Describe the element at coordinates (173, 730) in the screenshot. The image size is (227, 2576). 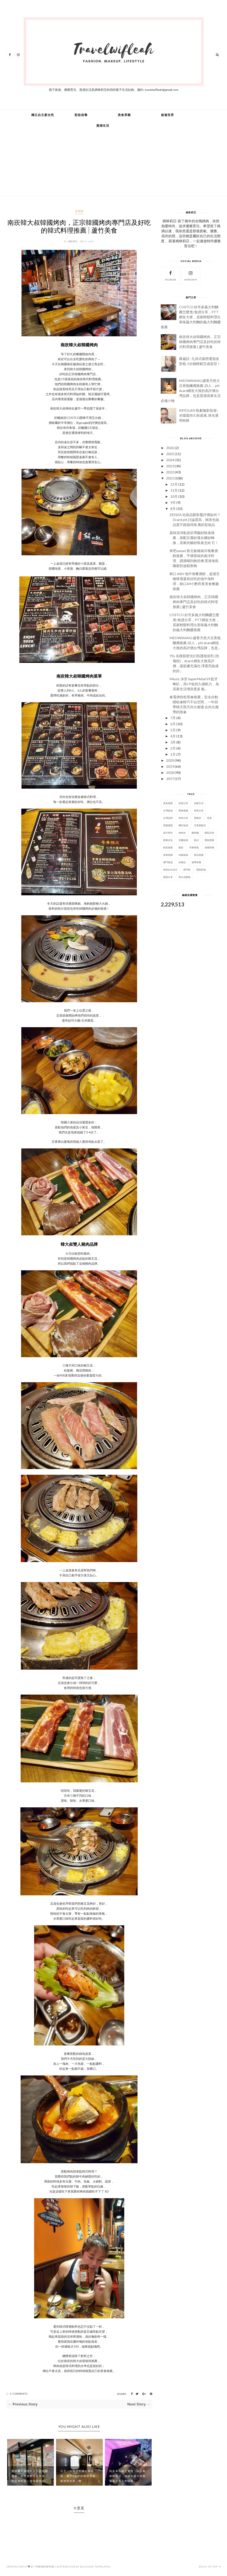
I see `5月` at that location.